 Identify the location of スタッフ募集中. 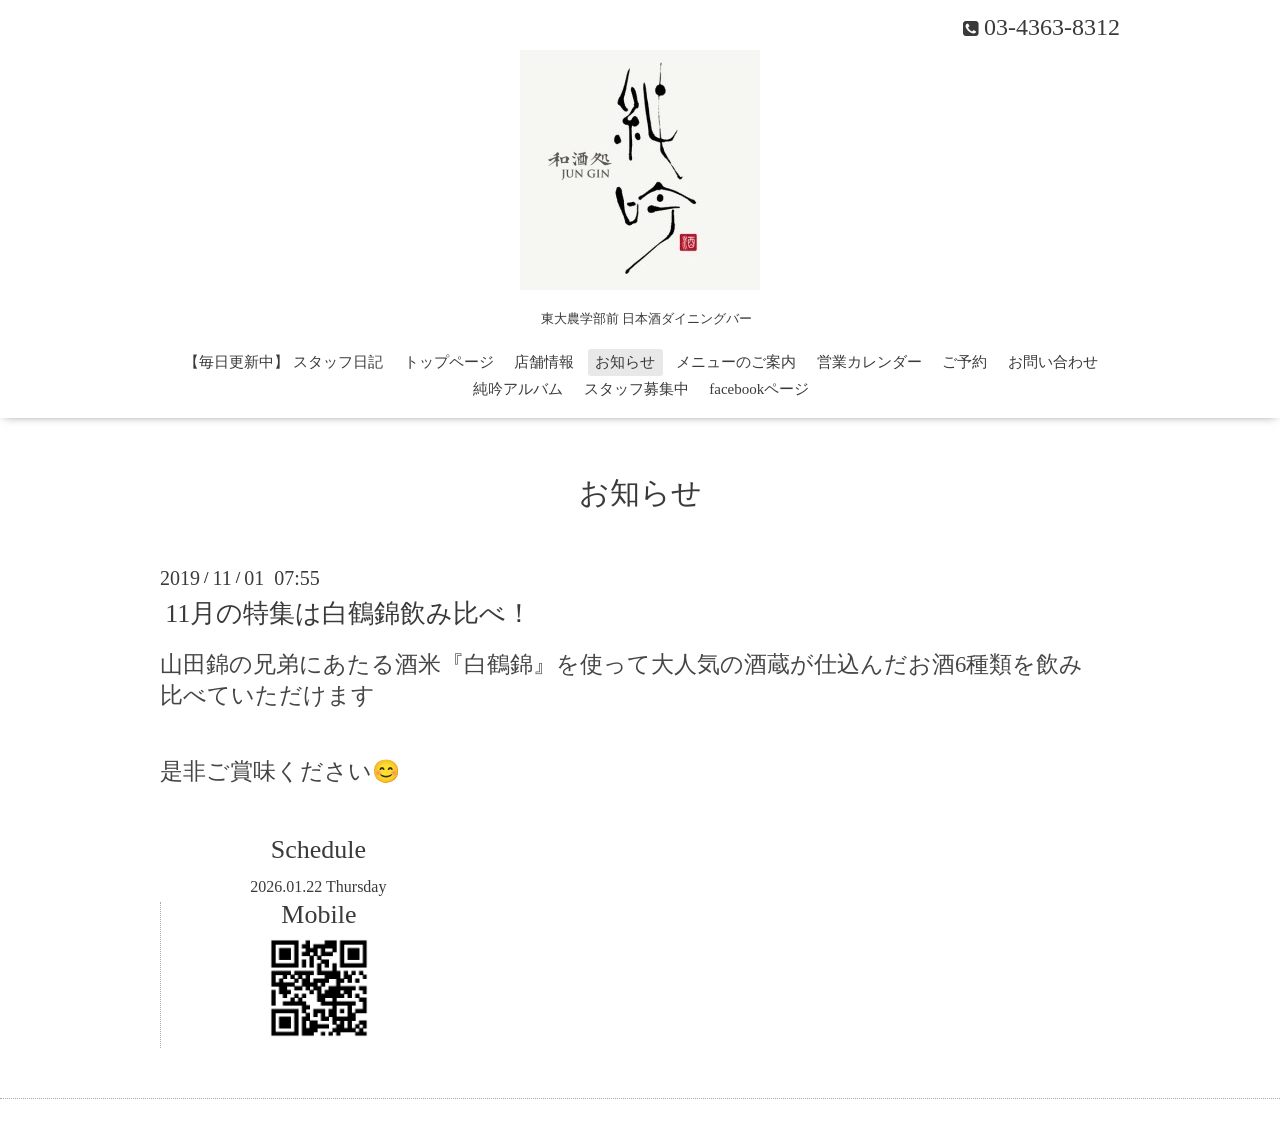
(636, 389).